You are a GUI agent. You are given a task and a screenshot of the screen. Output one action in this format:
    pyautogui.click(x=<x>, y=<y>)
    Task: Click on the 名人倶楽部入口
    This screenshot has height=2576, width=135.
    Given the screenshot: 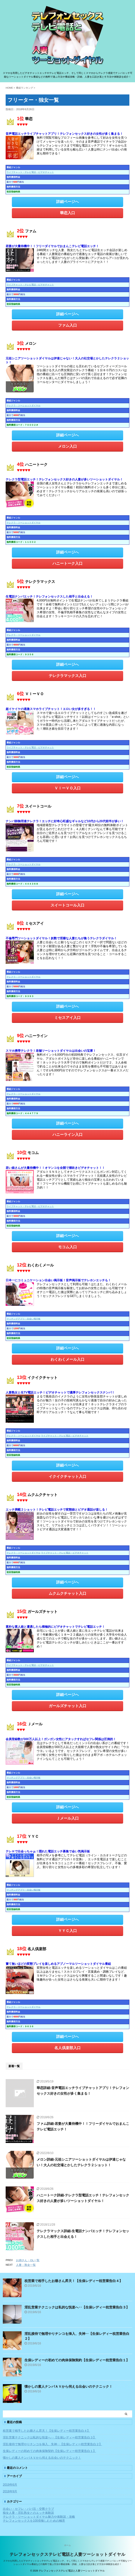 What is the action you would take?
    pyautogui.click(x=67, y=2048)
    